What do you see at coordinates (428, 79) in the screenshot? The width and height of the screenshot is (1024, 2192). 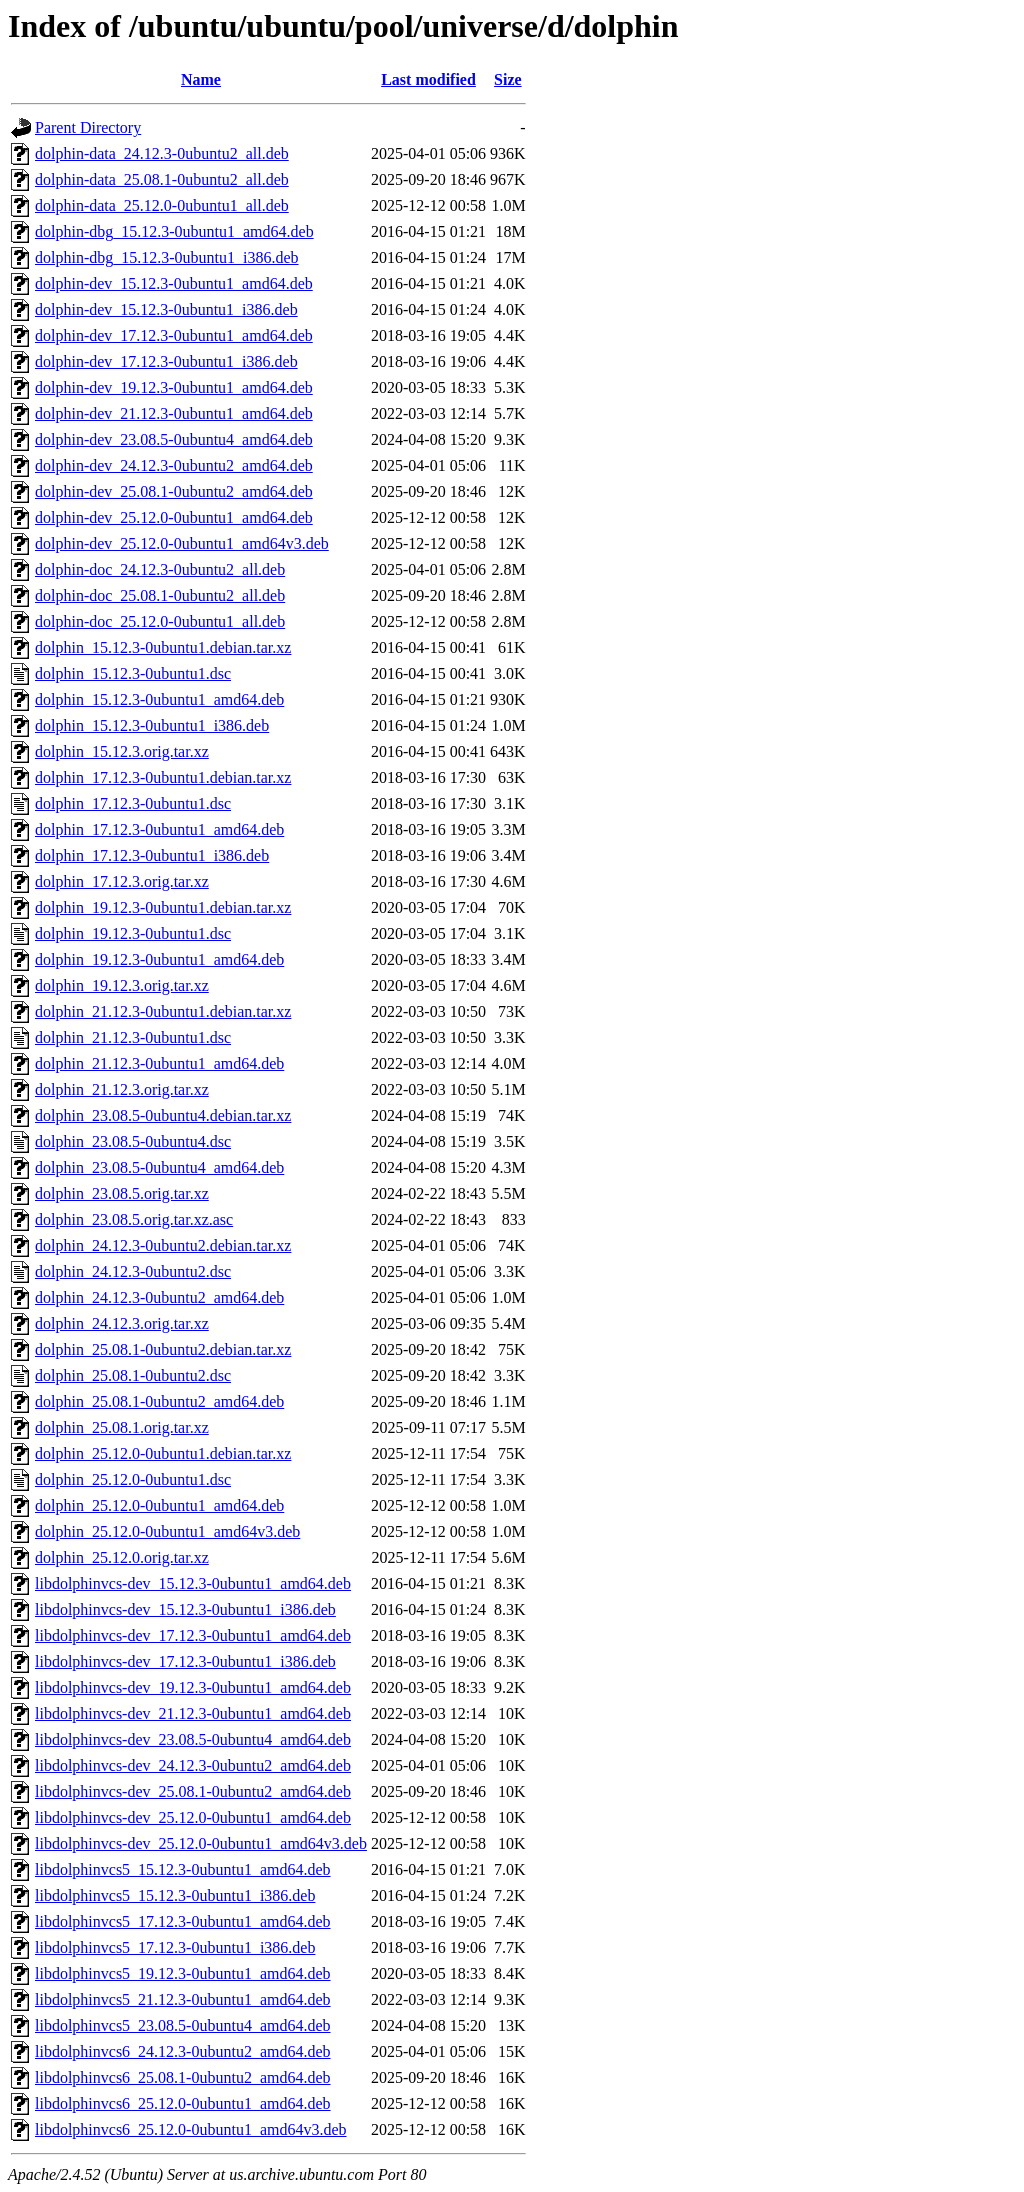 I see `Last modified` at bounding box center [428, 79].